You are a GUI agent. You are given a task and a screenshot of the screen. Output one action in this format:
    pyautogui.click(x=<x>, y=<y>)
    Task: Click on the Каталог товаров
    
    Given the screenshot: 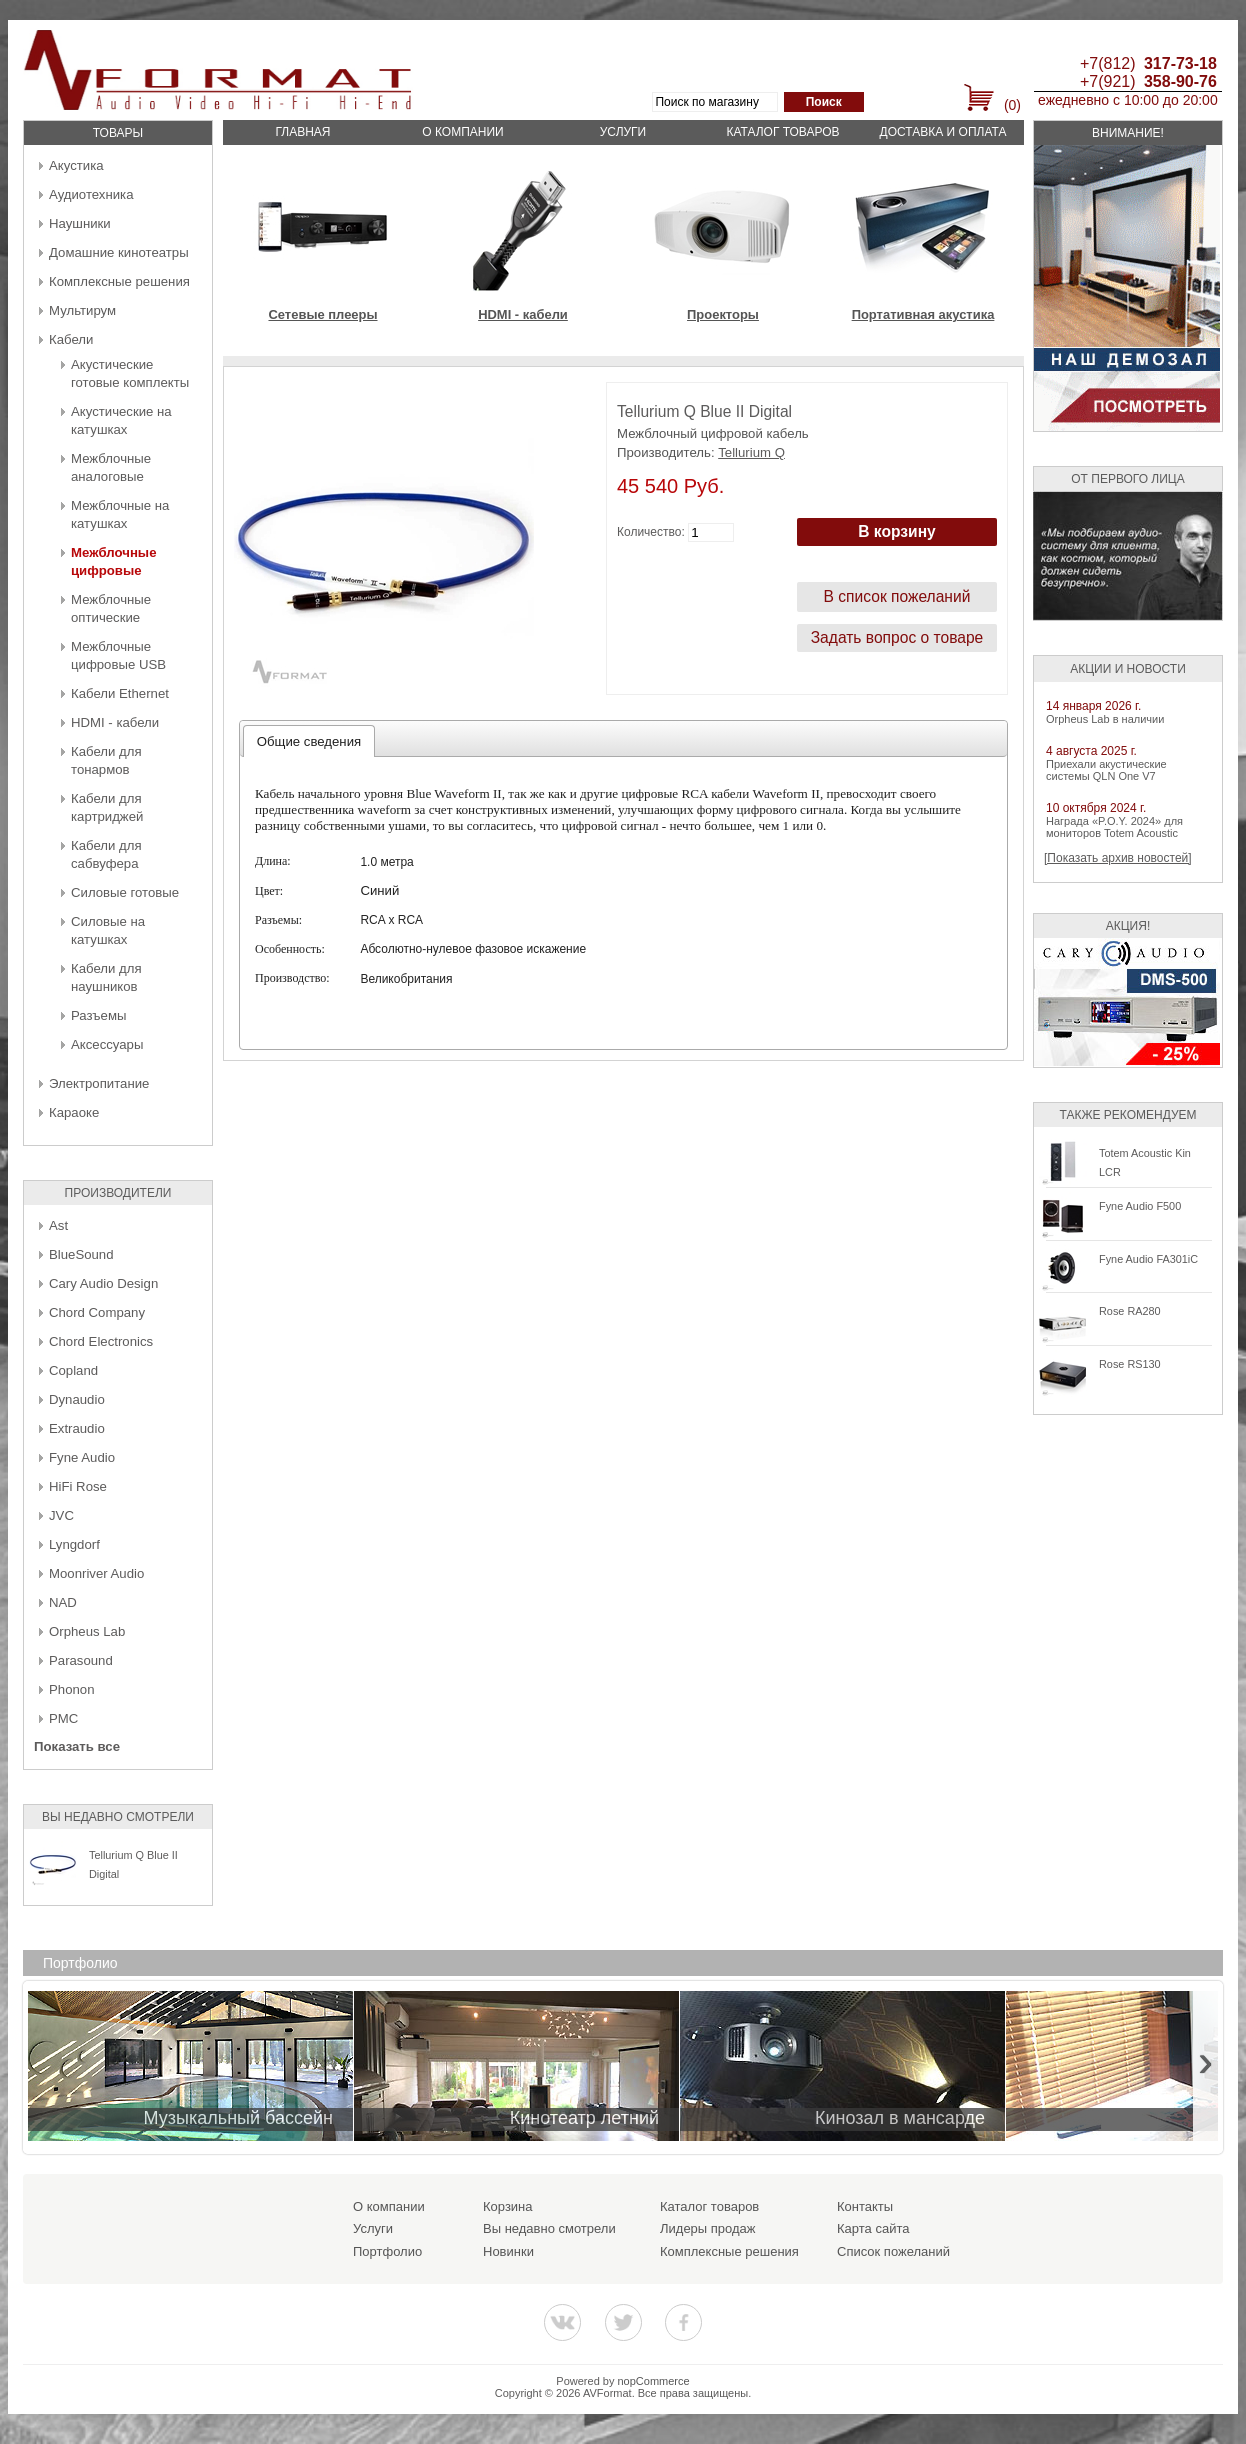 What is the action you would take?
    pyautogui.click(x=782, y=132)
    